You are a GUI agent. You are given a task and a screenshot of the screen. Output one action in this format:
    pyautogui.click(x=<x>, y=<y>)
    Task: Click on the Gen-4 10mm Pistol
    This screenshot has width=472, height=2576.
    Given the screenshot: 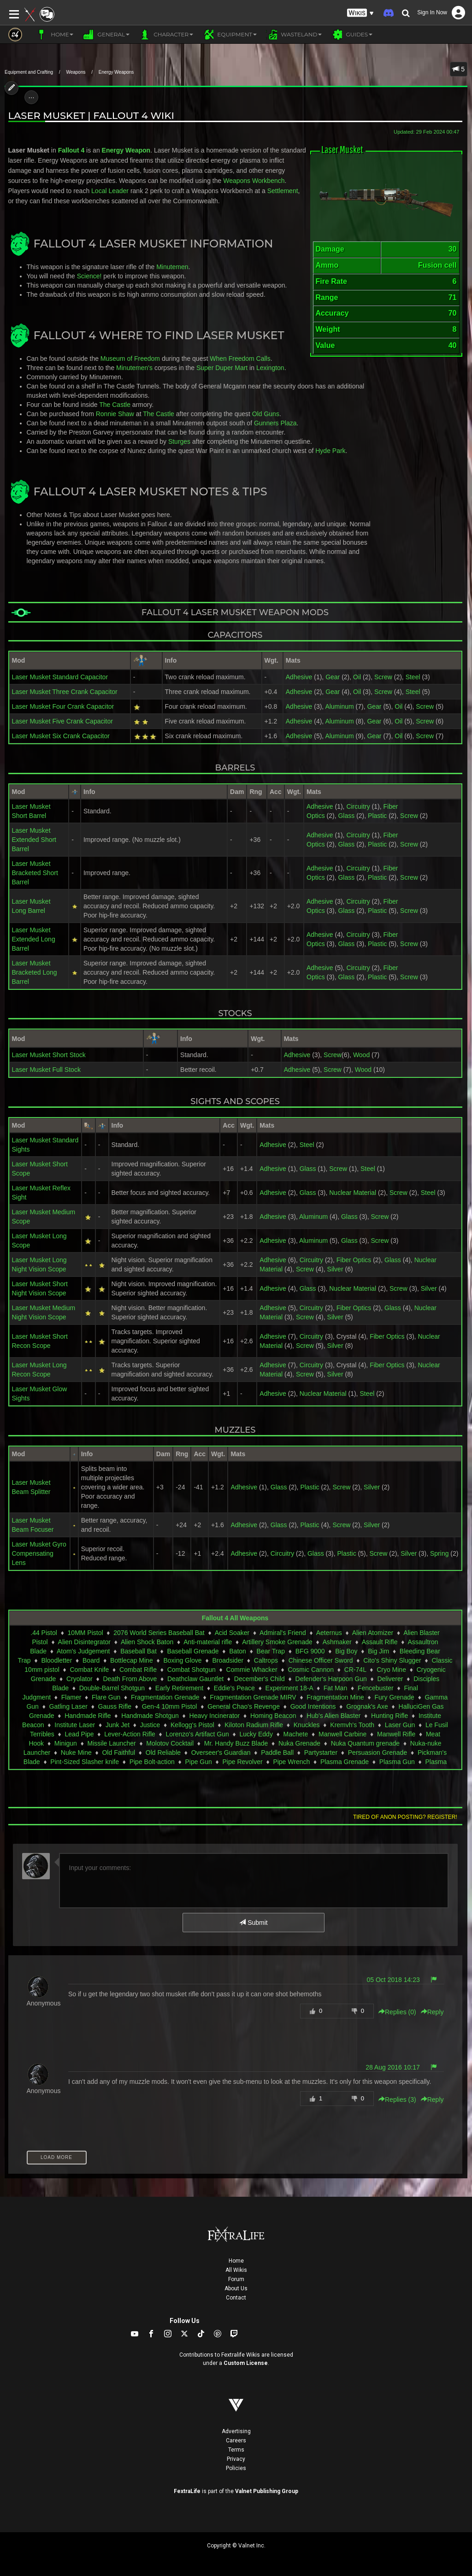 What is the action you would take?
    pyautogui.click(x=169, y=1706)
    